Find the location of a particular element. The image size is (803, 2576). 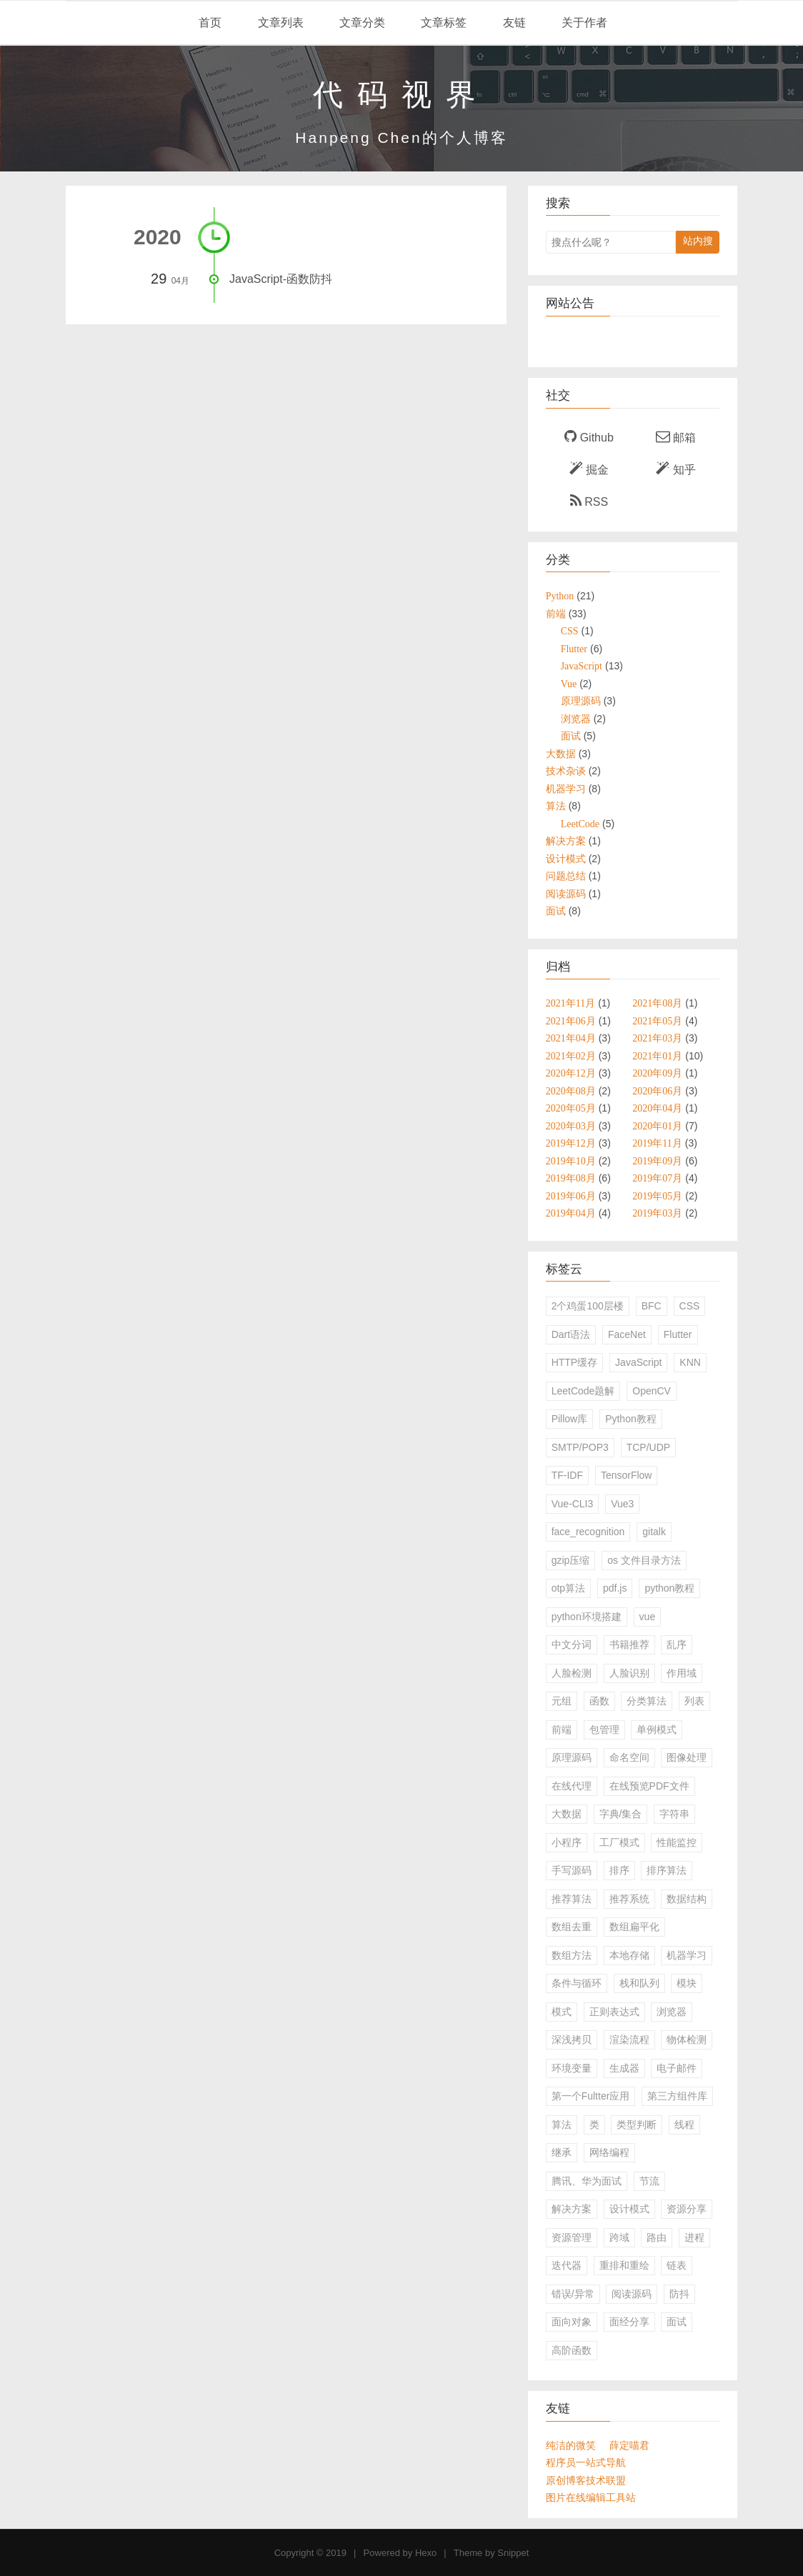

进程 is located at coordinates (694, 2237).